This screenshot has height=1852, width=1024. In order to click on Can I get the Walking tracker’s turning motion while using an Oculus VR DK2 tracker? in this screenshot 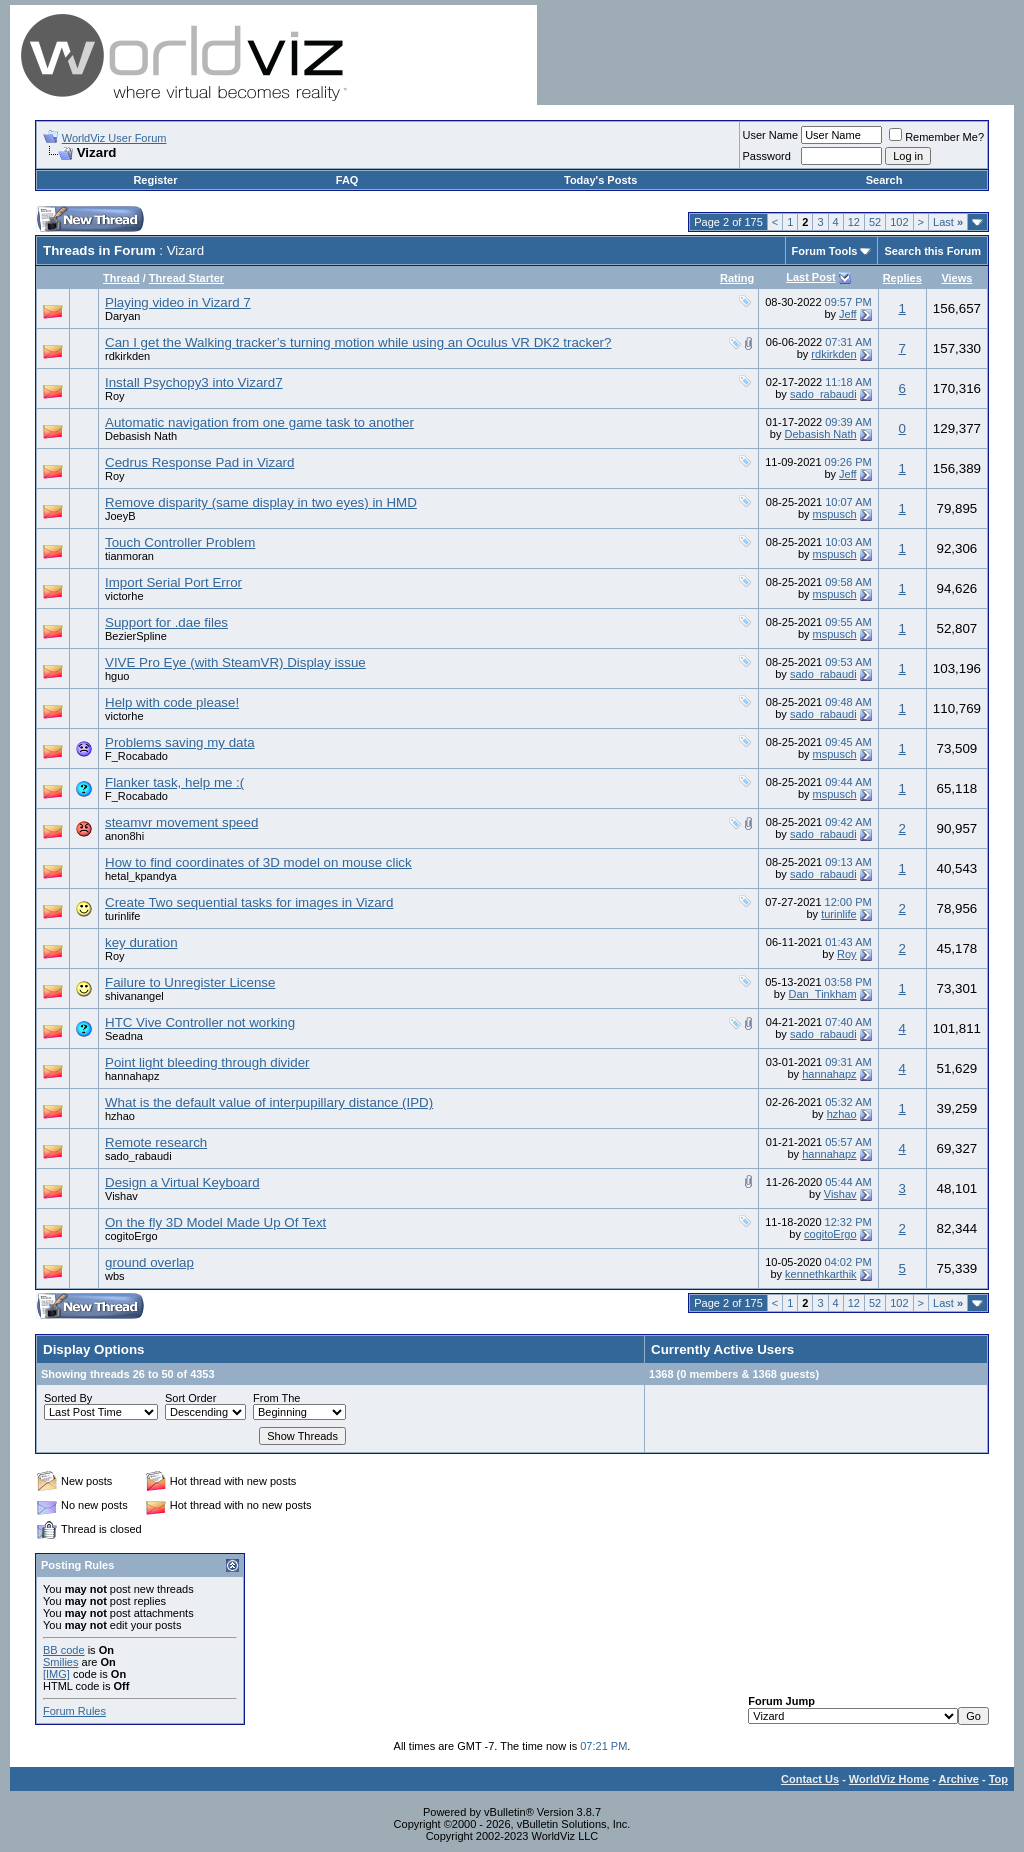, I will do `click(358, 342)`.